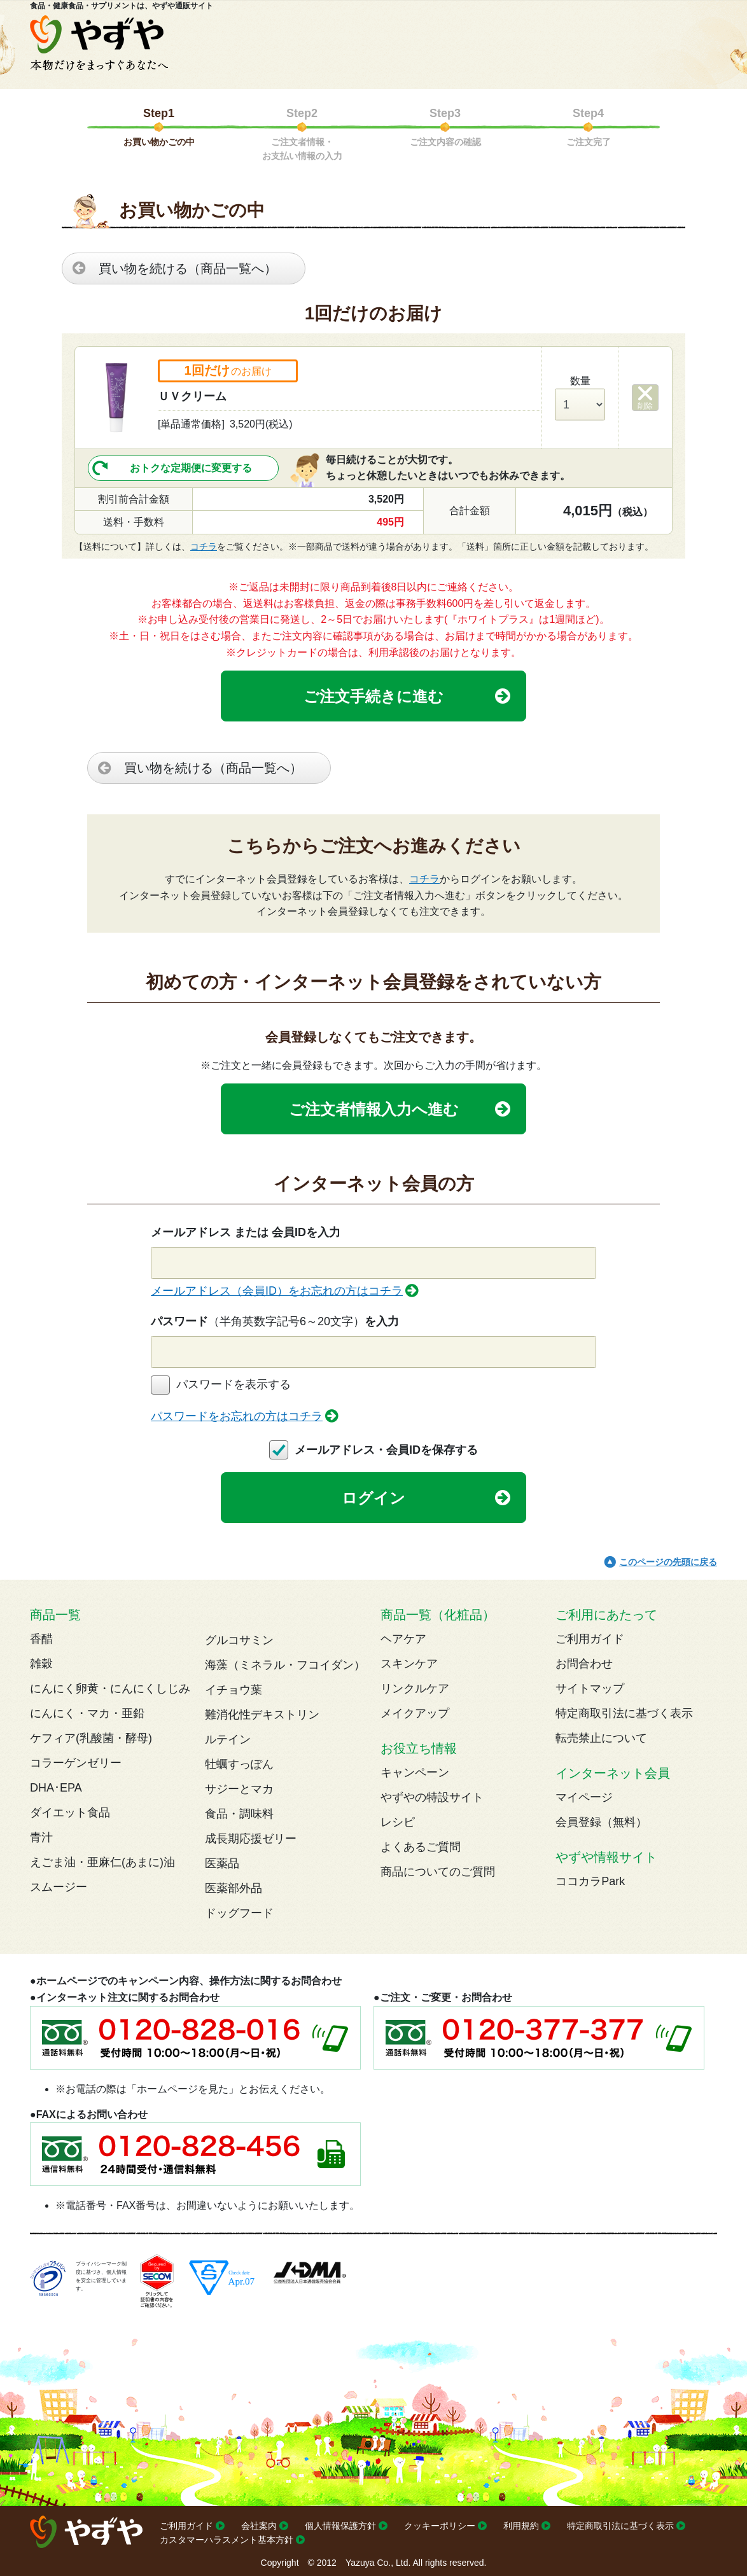  Describe the element at coordinates (222, 1863) in the screenshot. I see `医薬品` at that location.